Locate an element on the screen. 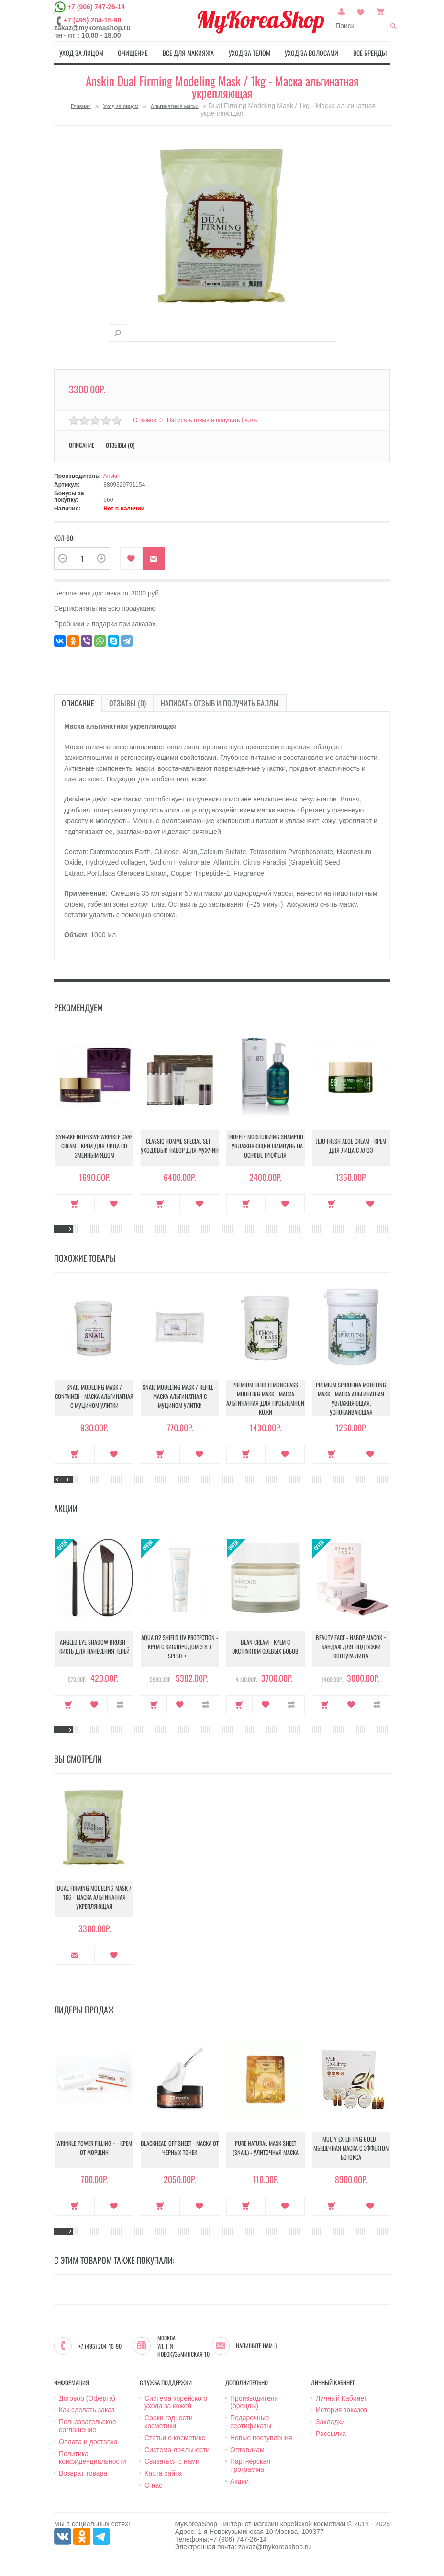 The height and width of the screenshot is (2576, 444). Bean Cream - Крем с экстрактом соевых бобов is located at coordinates (265, 1647).